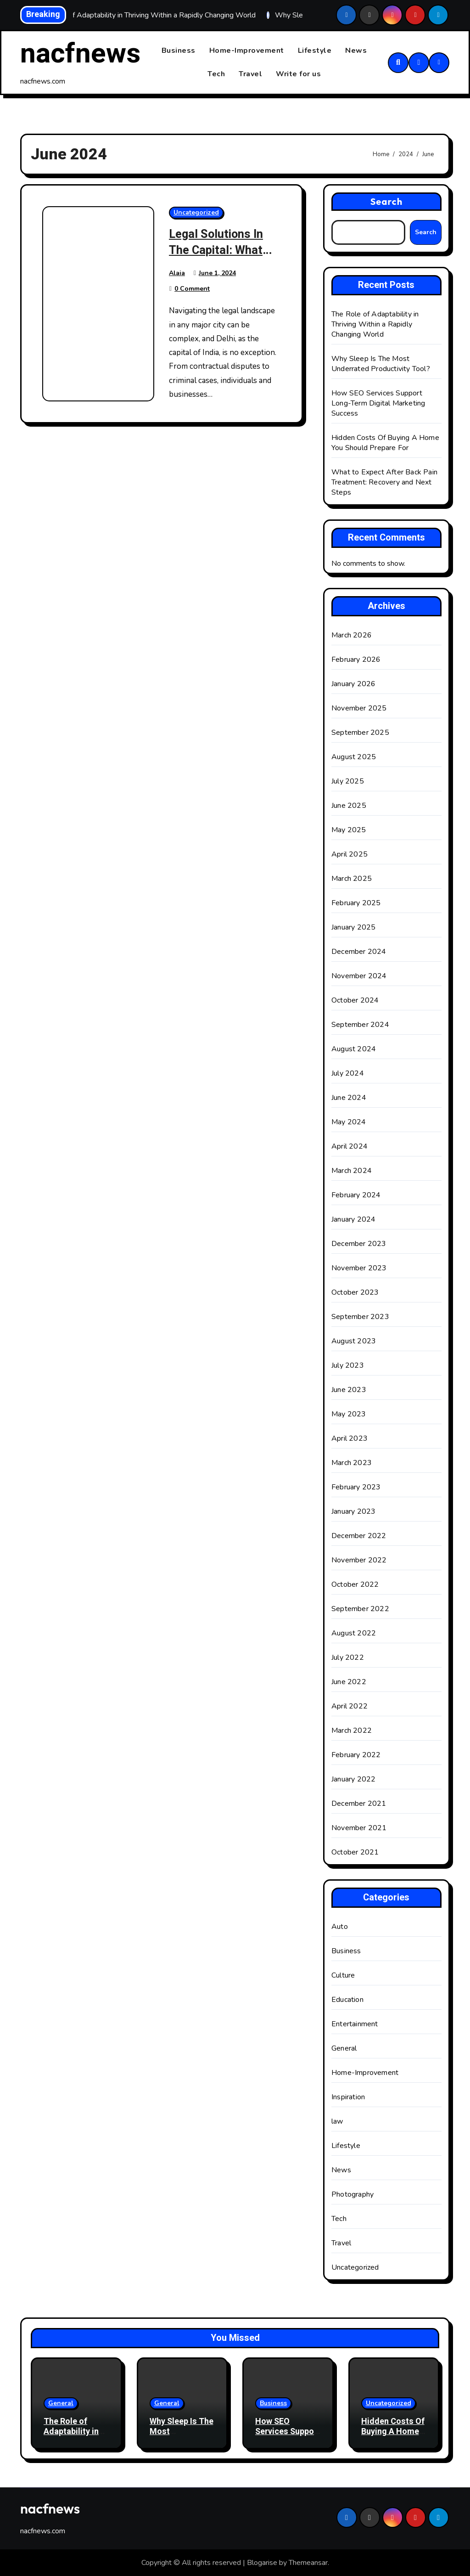 This screenshot has height=2576, width=470. I want to click on November 2025, so click(359, 708).